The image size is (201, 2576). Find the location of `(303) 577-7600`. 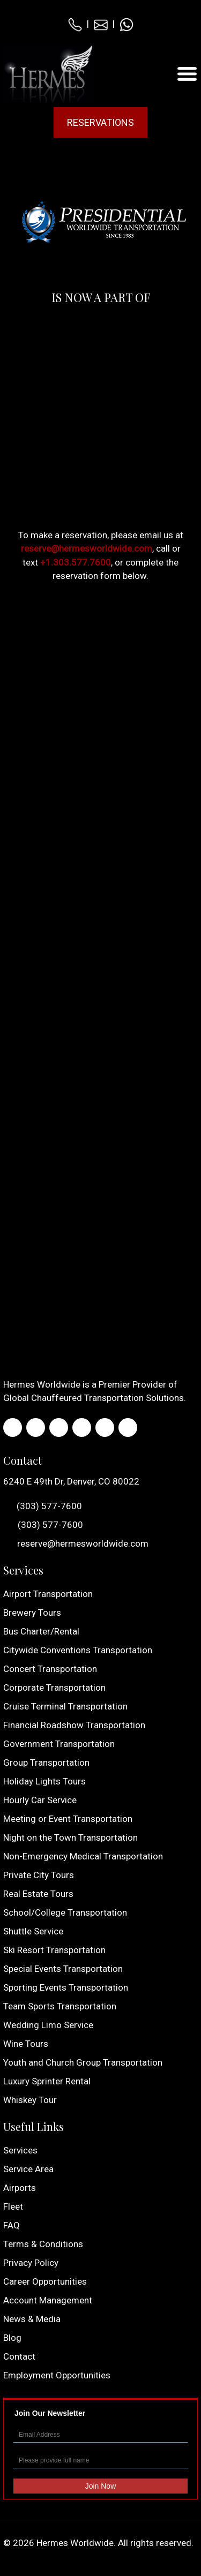

(303) 577-7600 is located at coordinates (42, 1506).